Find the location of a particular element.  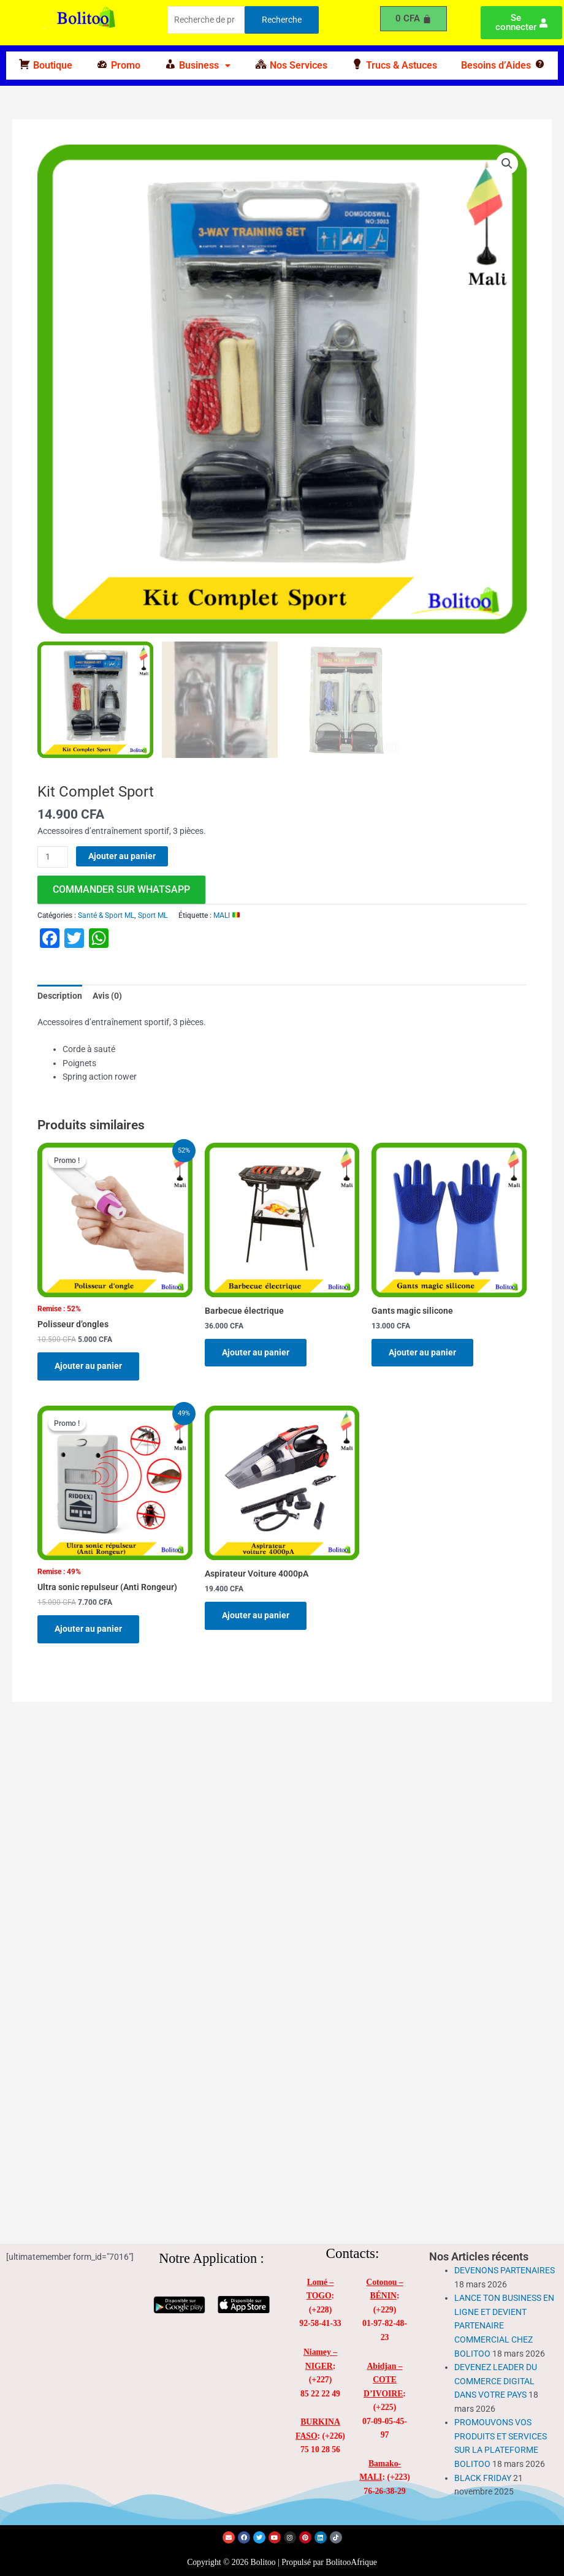

MALI is located at coordinates (226, 915).